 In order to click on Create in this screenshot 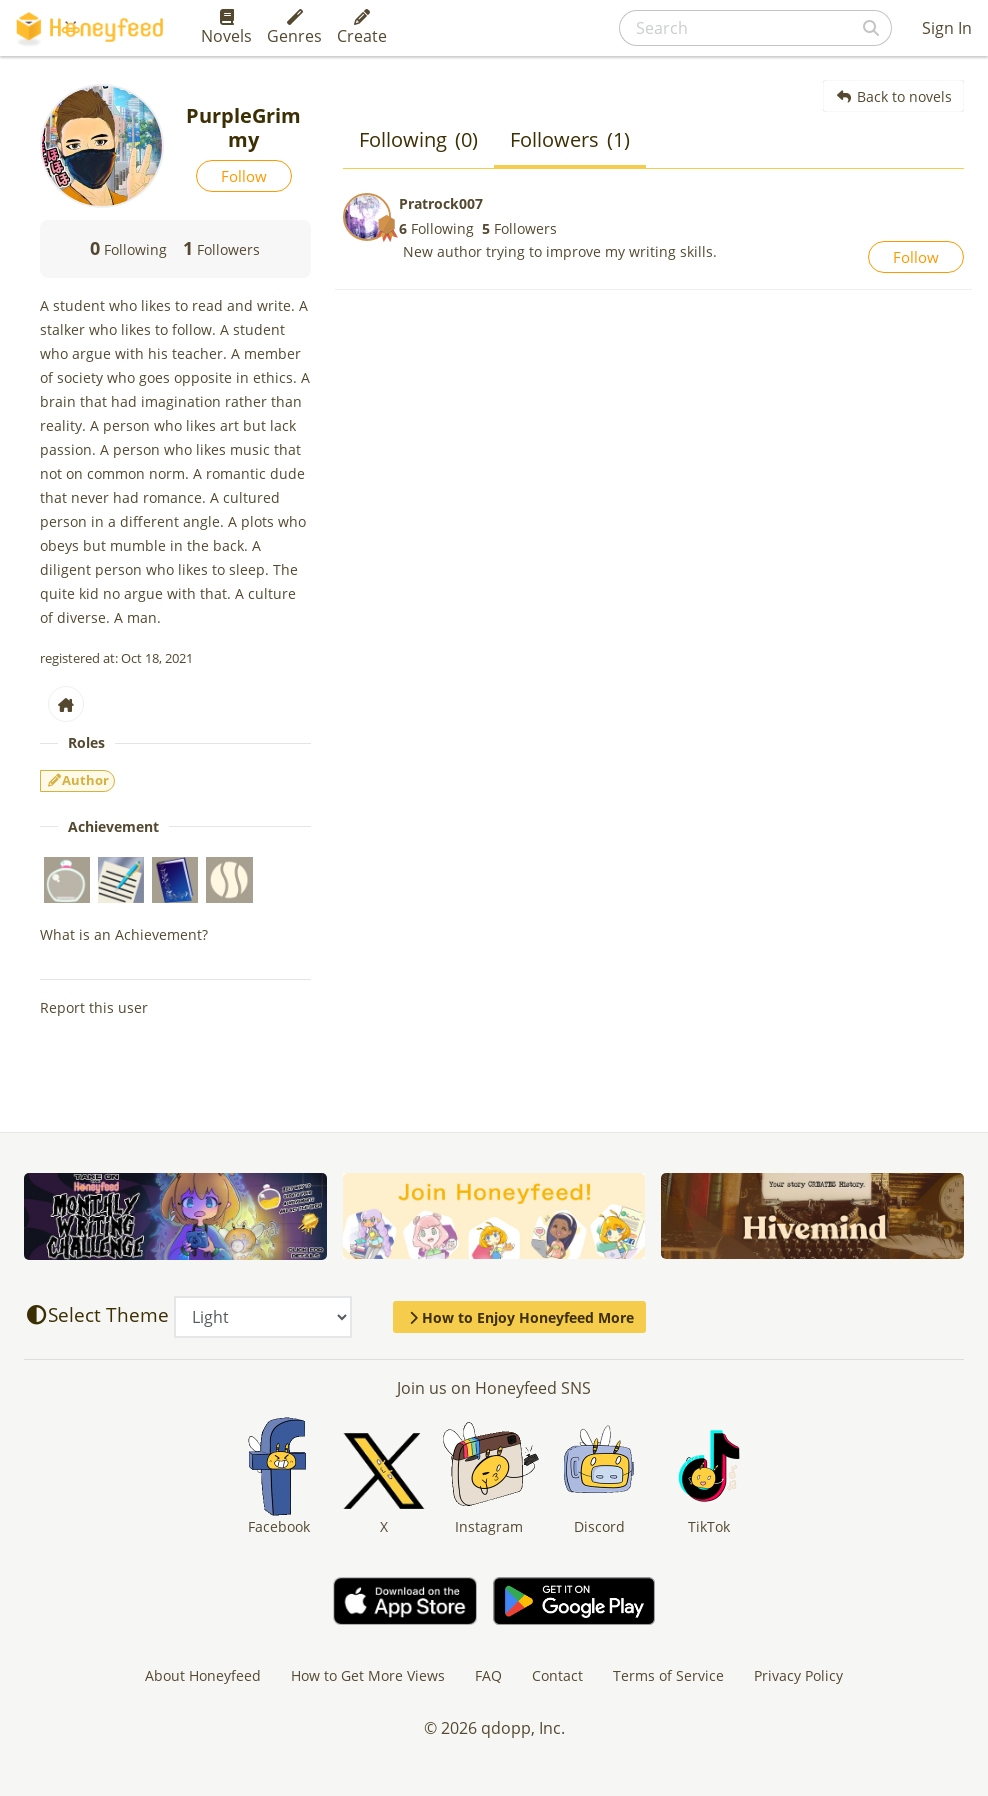, I will do `click(362, 28)`.